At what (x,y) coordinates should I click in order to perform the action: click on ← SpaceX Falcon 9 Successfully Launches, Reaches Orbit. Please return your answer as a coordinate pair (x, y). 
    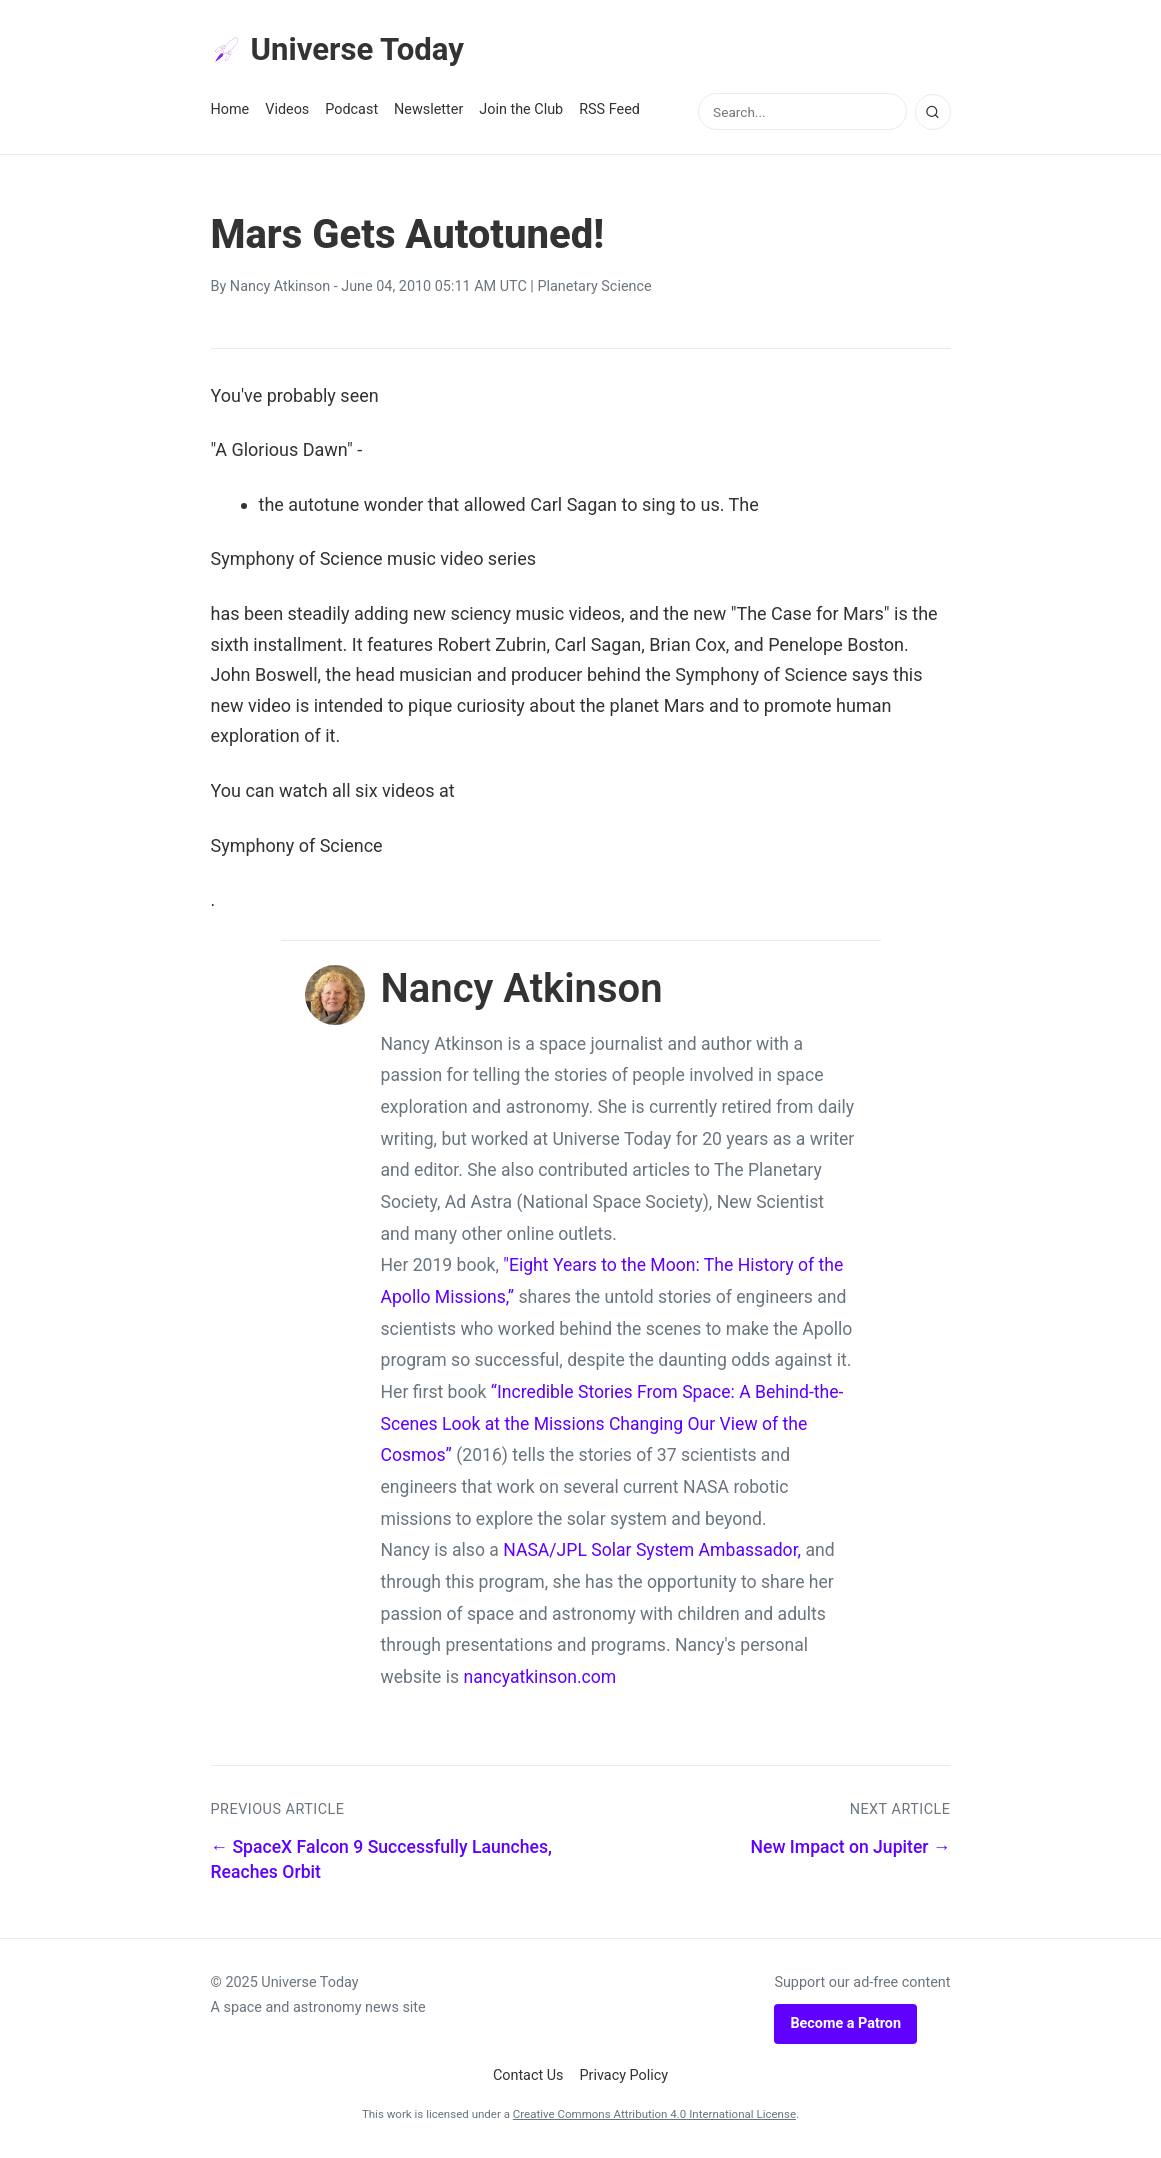
    Looking at the image, I should click on (381, 1860).